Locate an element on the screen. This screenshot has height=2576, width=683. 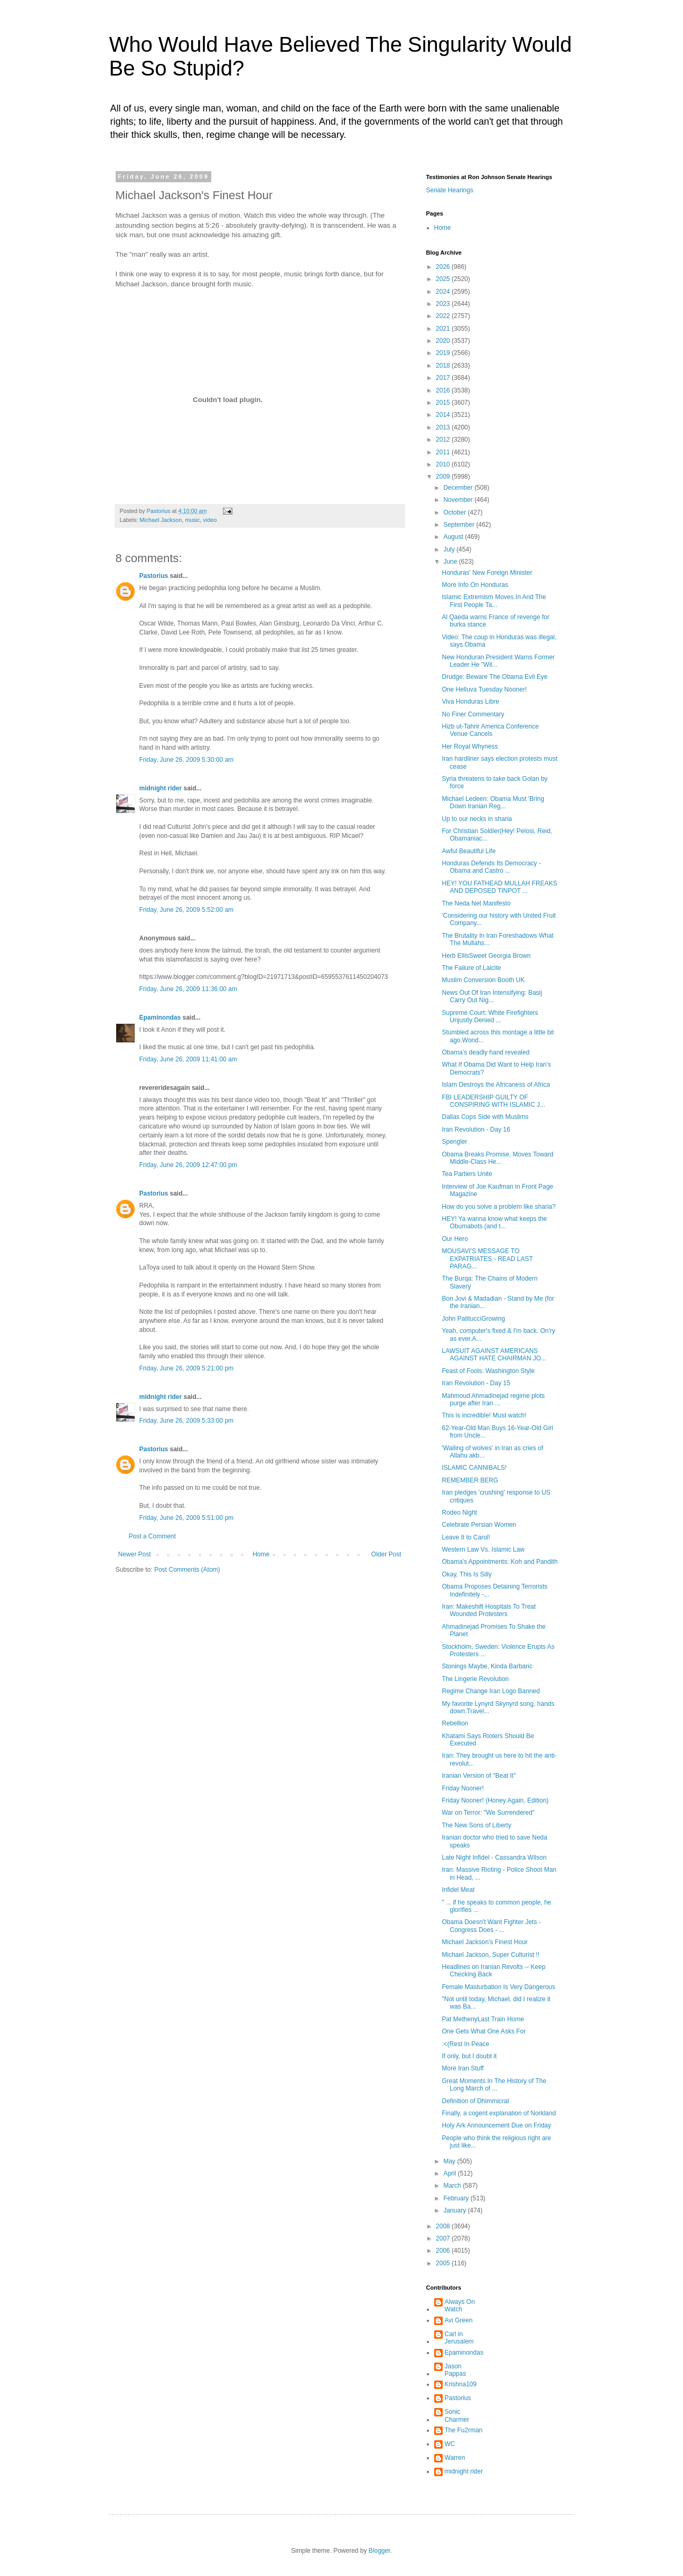
Pastorius is located at coordinates (154, 576).